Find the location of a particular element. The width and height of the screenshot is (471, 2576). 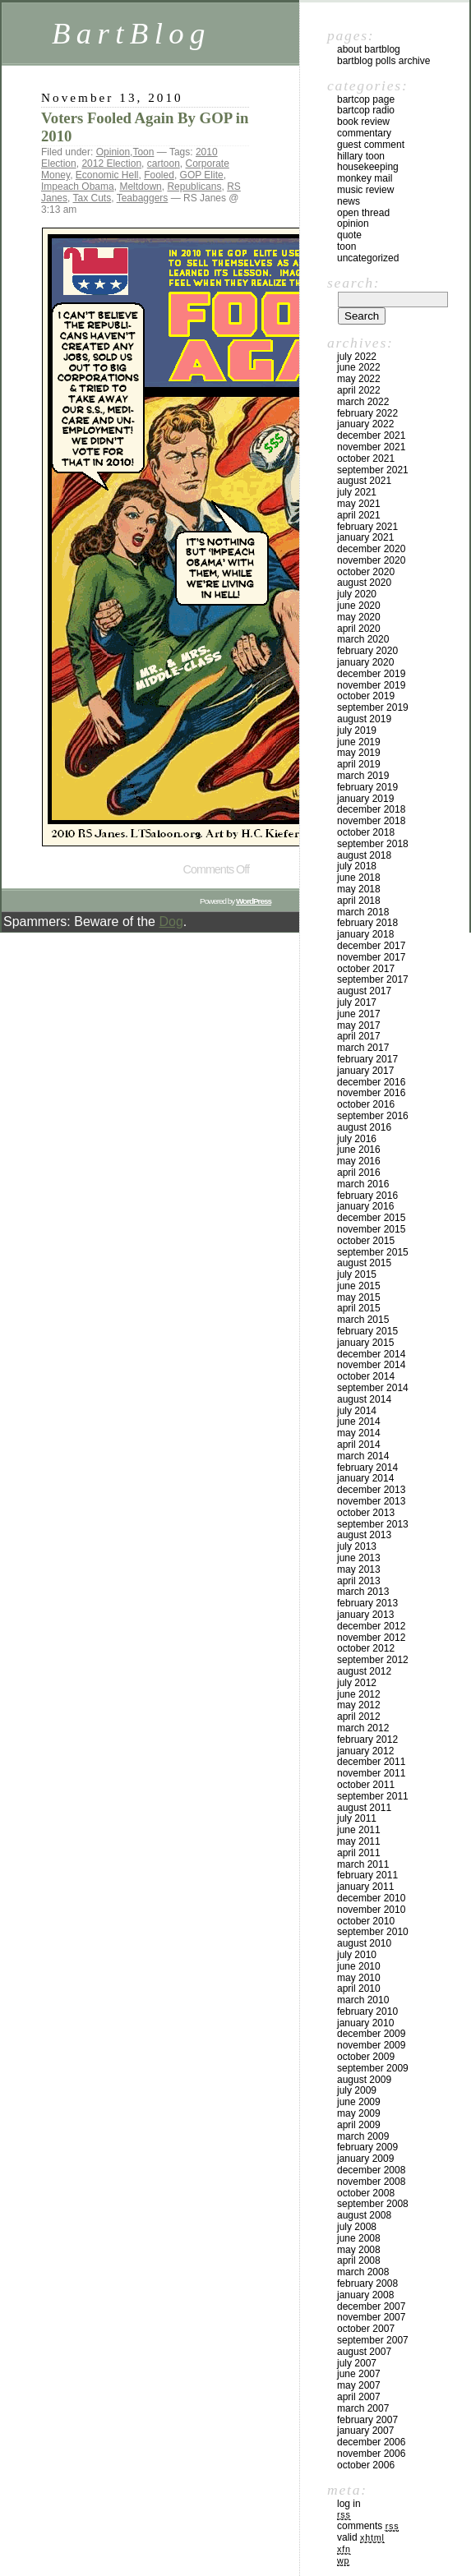

Toon is located at coordinates (143, 152).